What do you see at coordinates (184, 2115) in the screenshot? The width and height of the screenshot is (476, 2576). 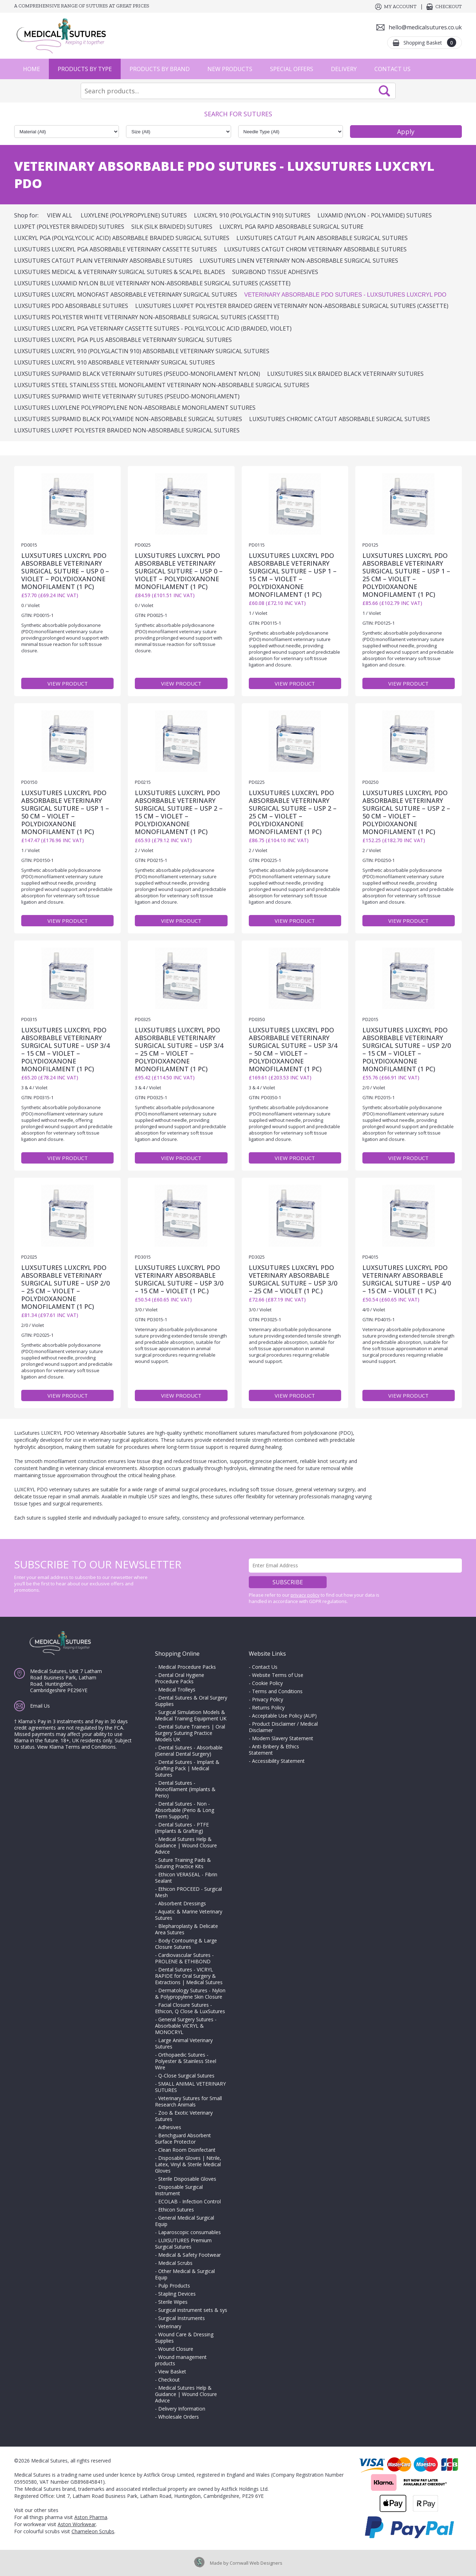 I see `Zoo & Exotic Veterinary Sutures` at bounding box center [184, 2115].